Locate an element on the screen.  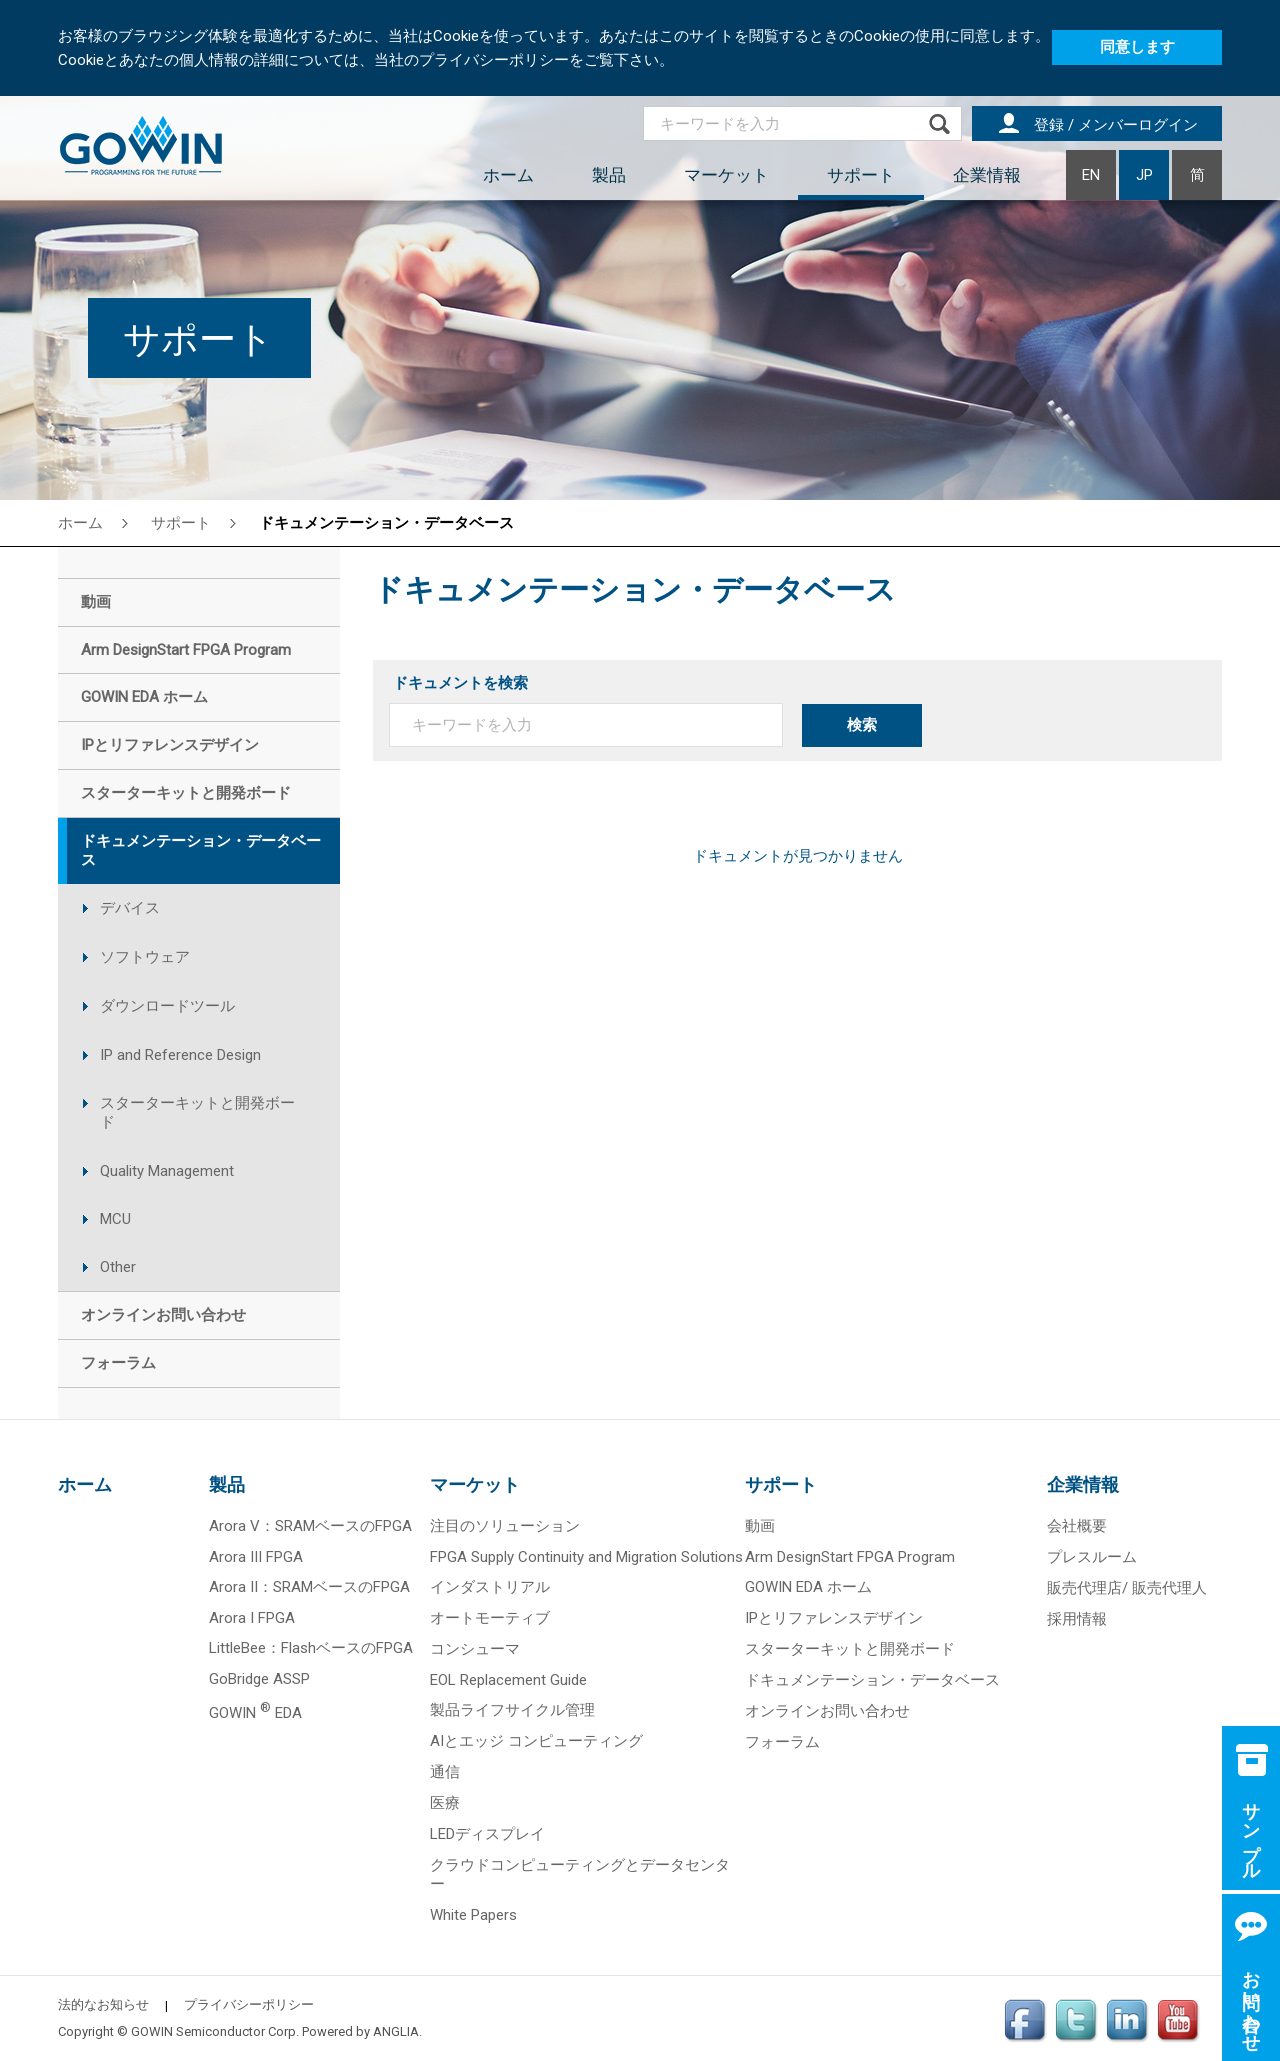
コンシューマ is located at coordinates (475, 1649).